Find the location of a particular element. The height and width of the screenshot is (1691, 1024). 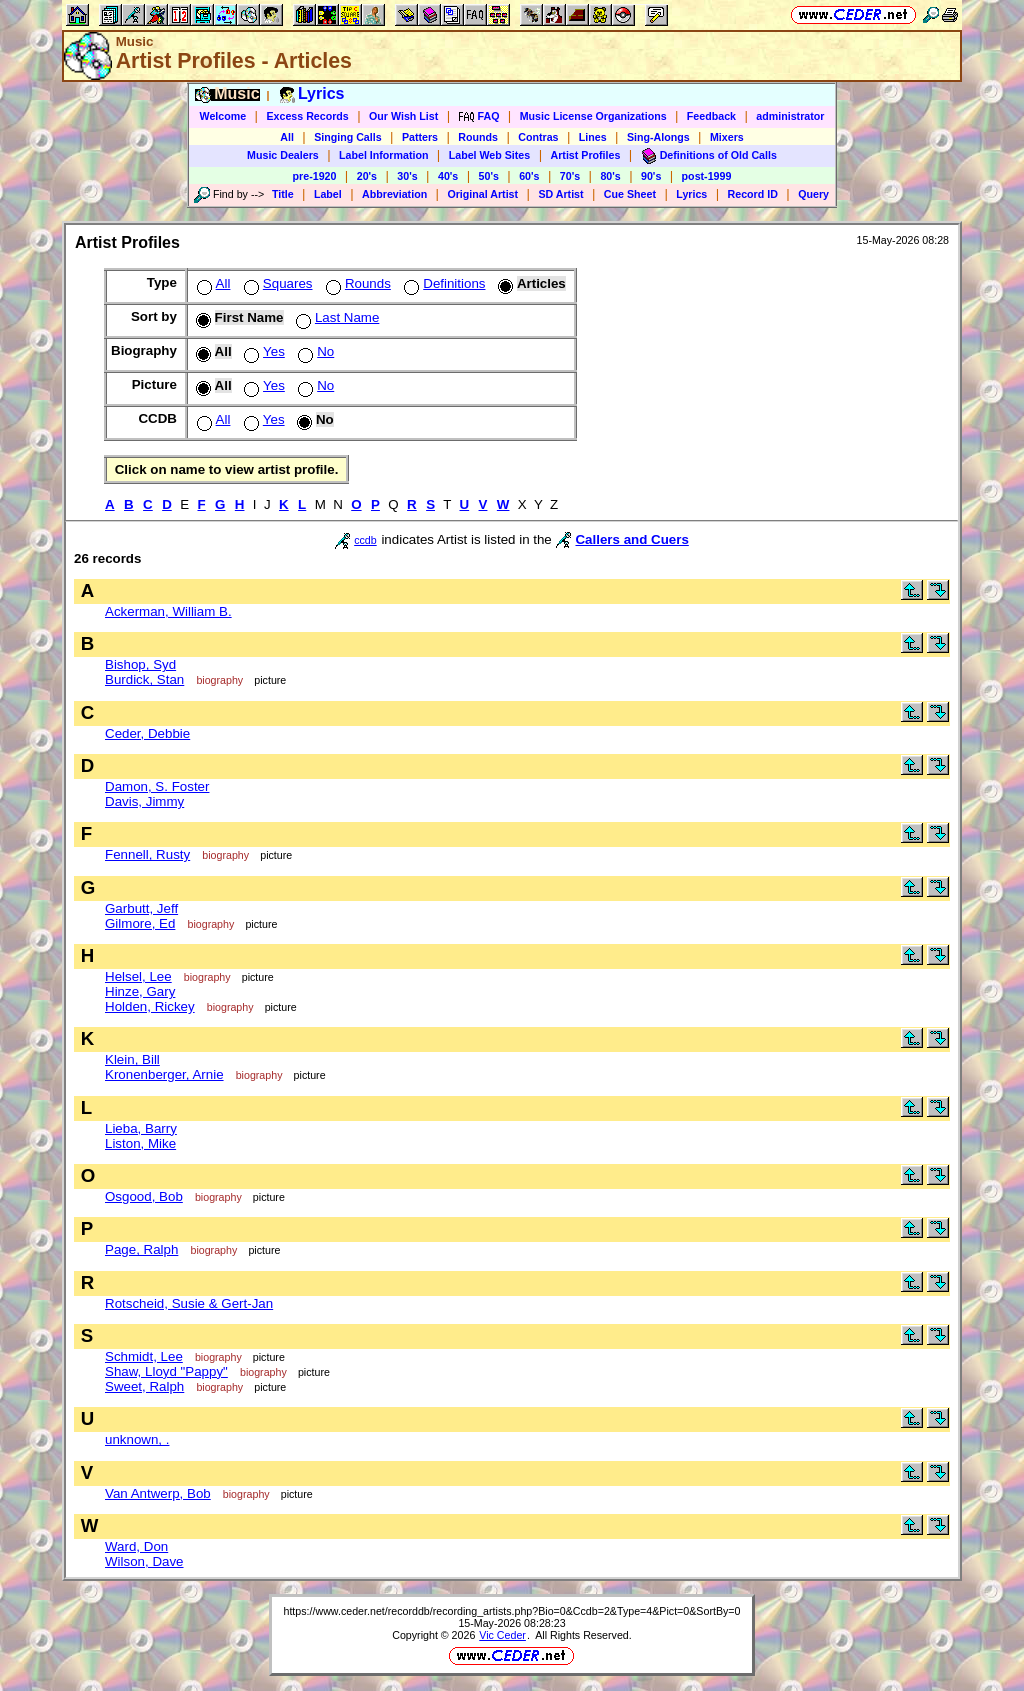

Our Wish List is located at coordinates (403, 116).